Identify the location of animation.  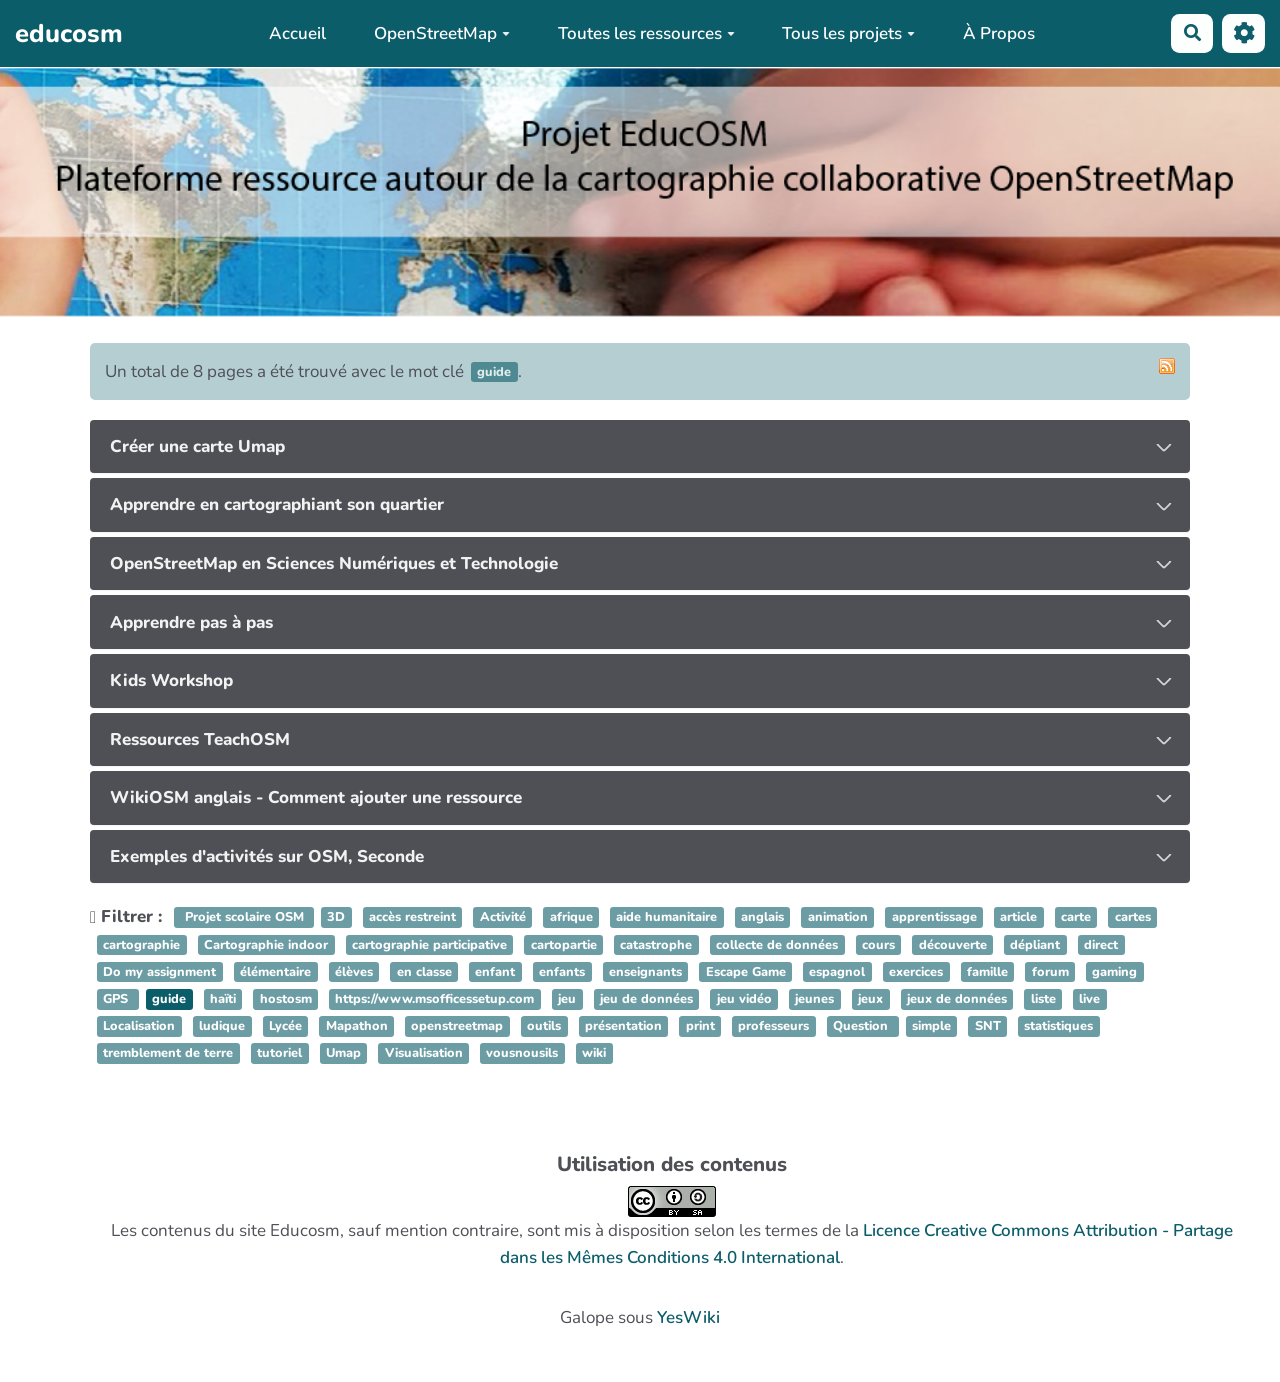
(838, 918).